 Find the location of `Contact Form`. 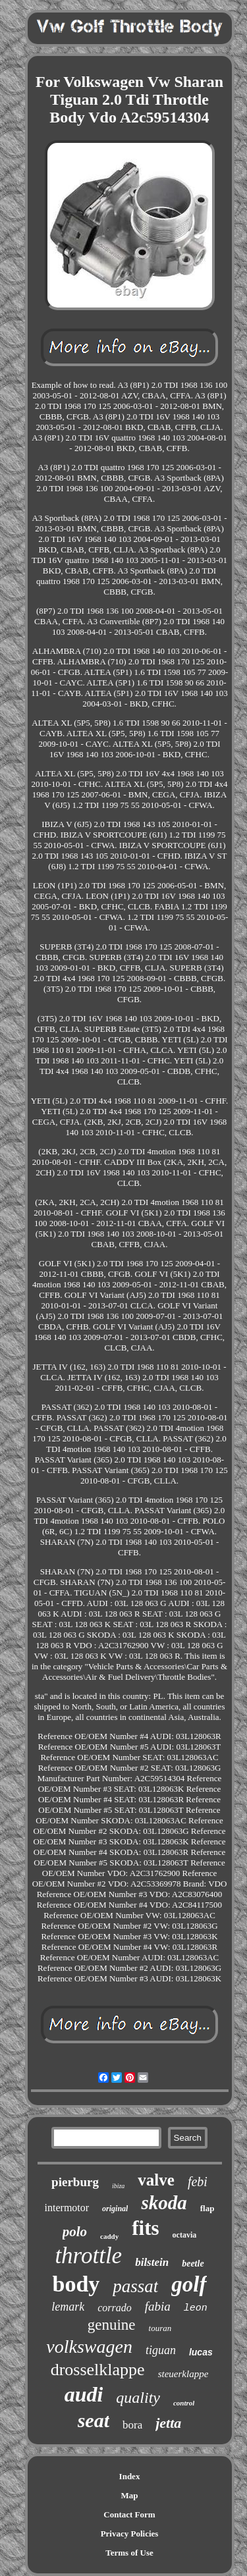

Contact Form is located at coordinates (129, 2514).